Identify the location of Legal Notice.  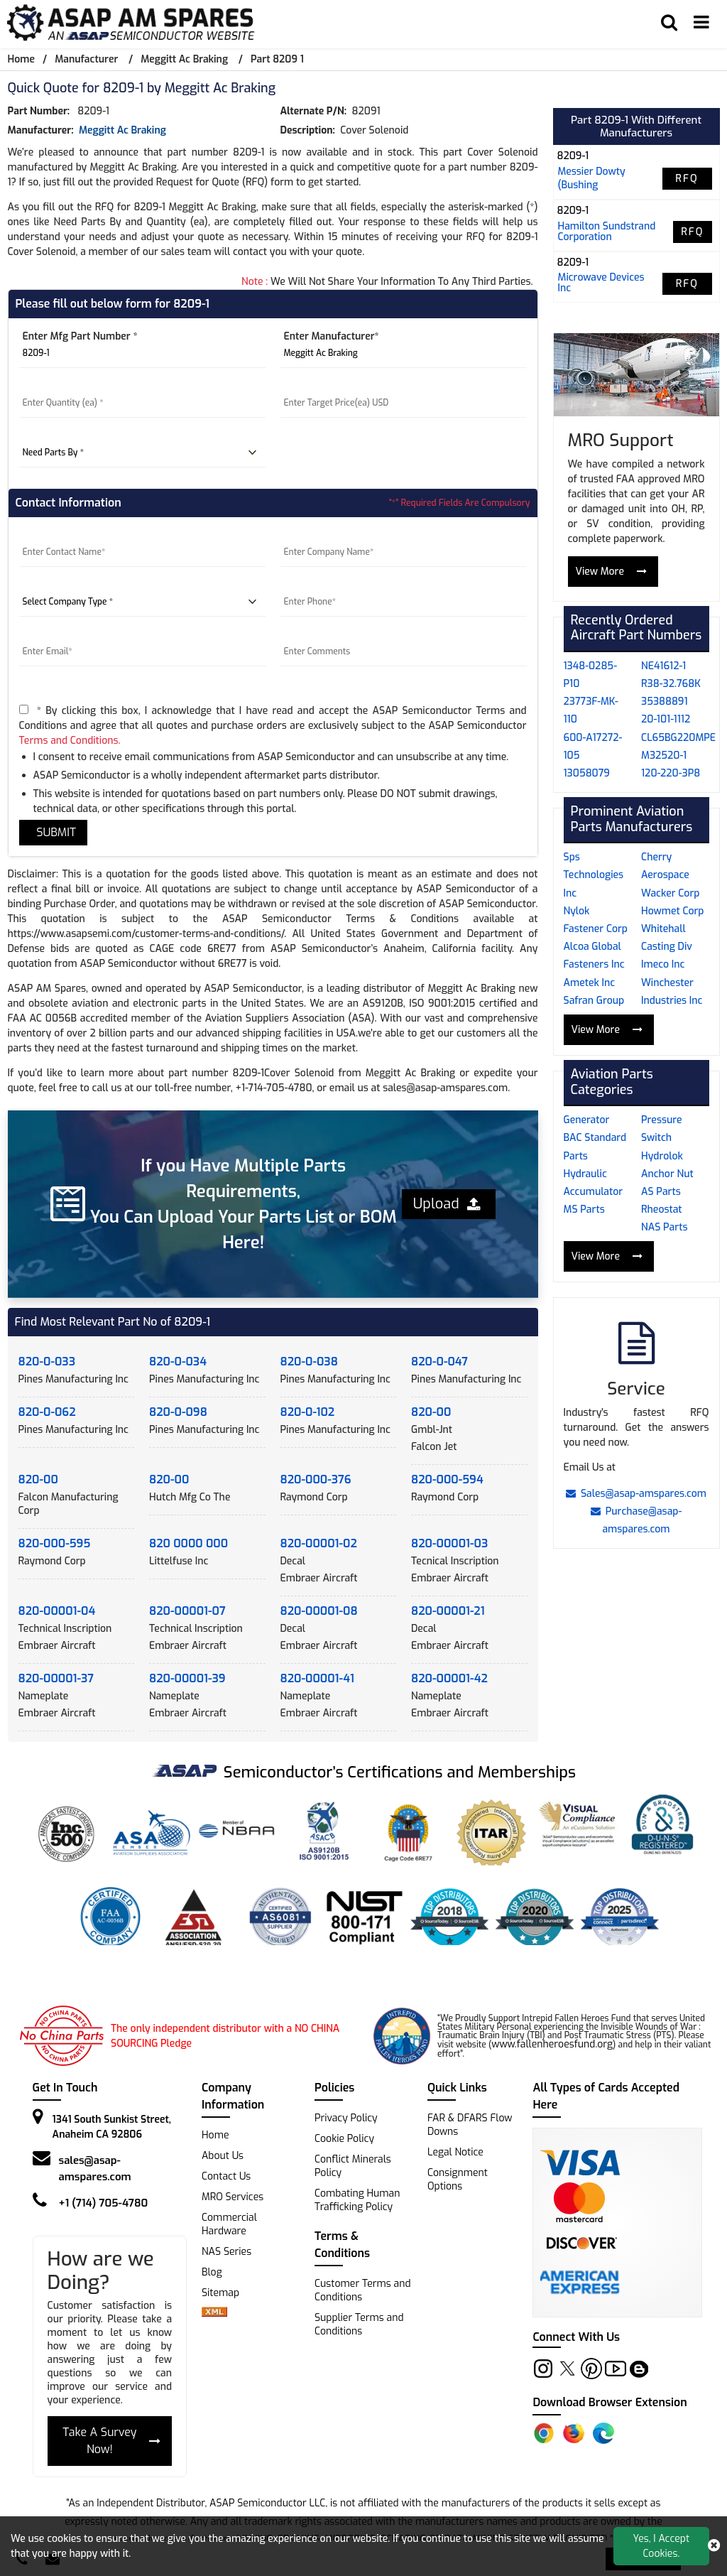
(455, 2152).